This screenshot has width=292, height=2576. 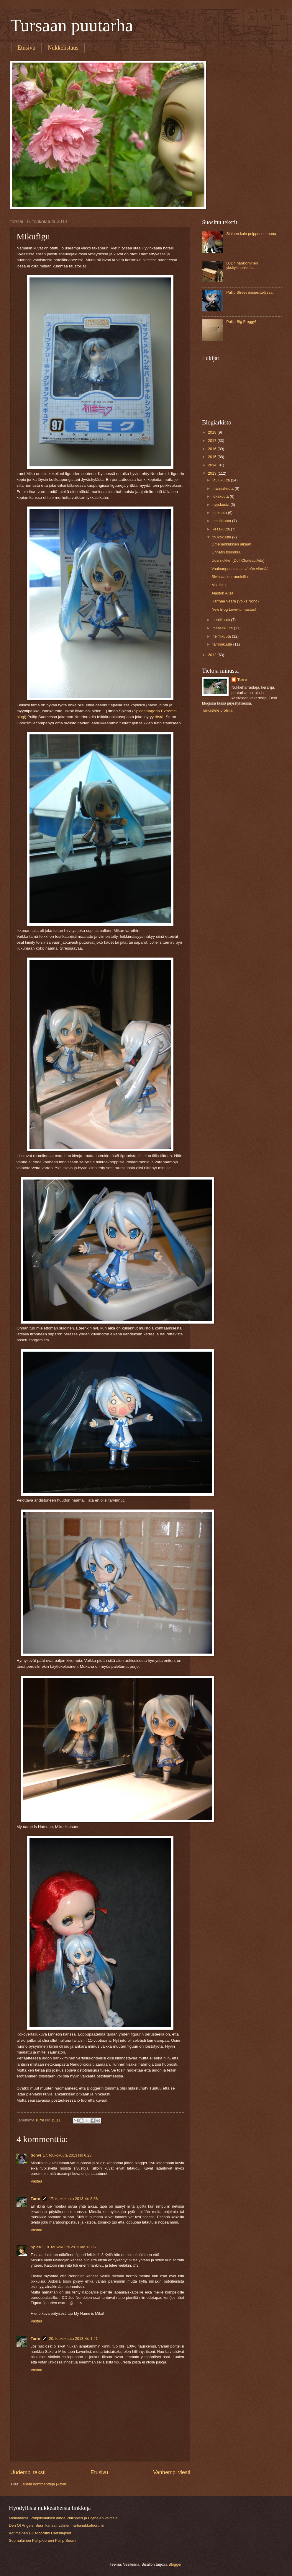 I want to click on 17. toukokuuta 2013 klo 6.28, so click(x=67, y=2155).